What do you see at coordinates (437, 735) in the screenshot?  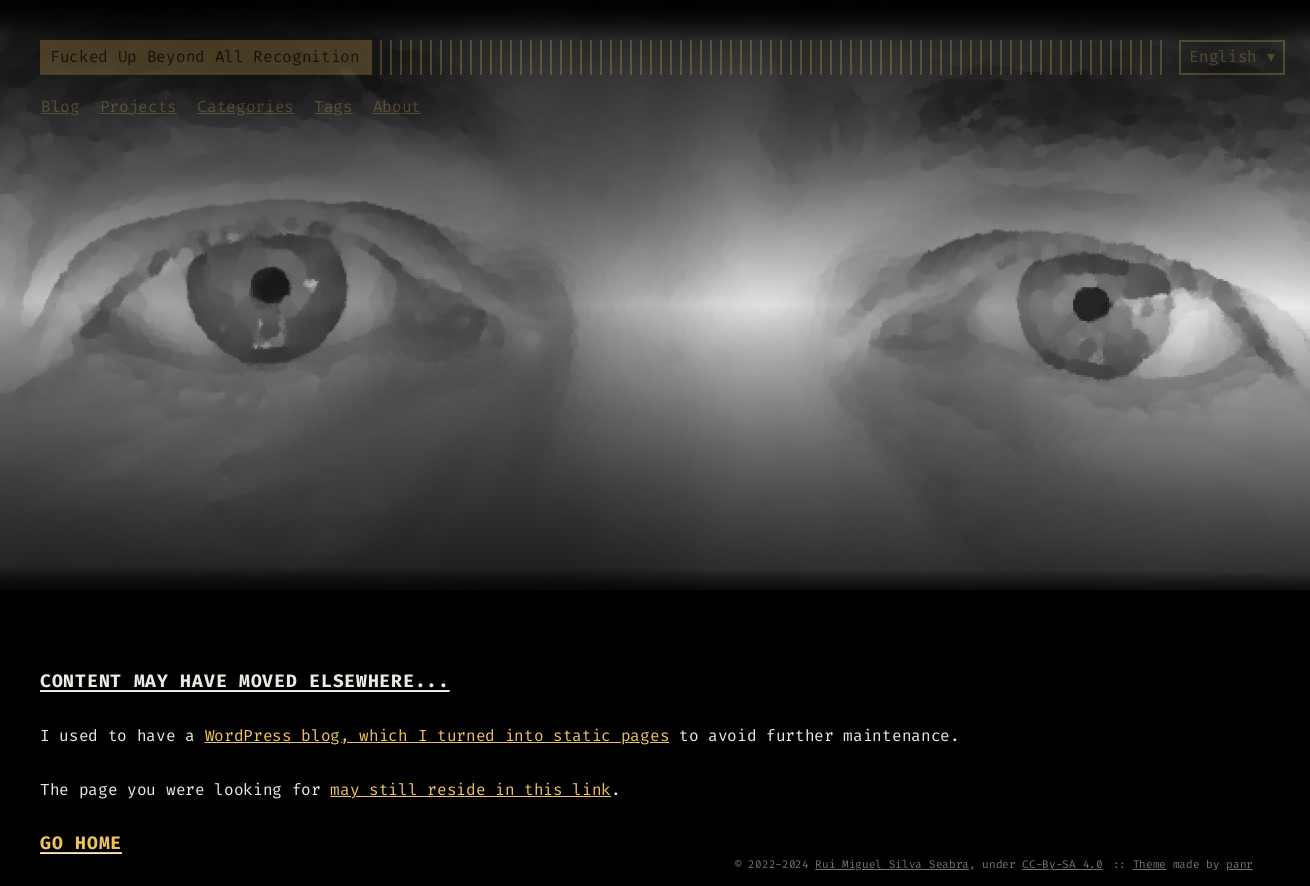 I see `WordPress blog, which I turned into static pages` at bounding box center [437, 735].